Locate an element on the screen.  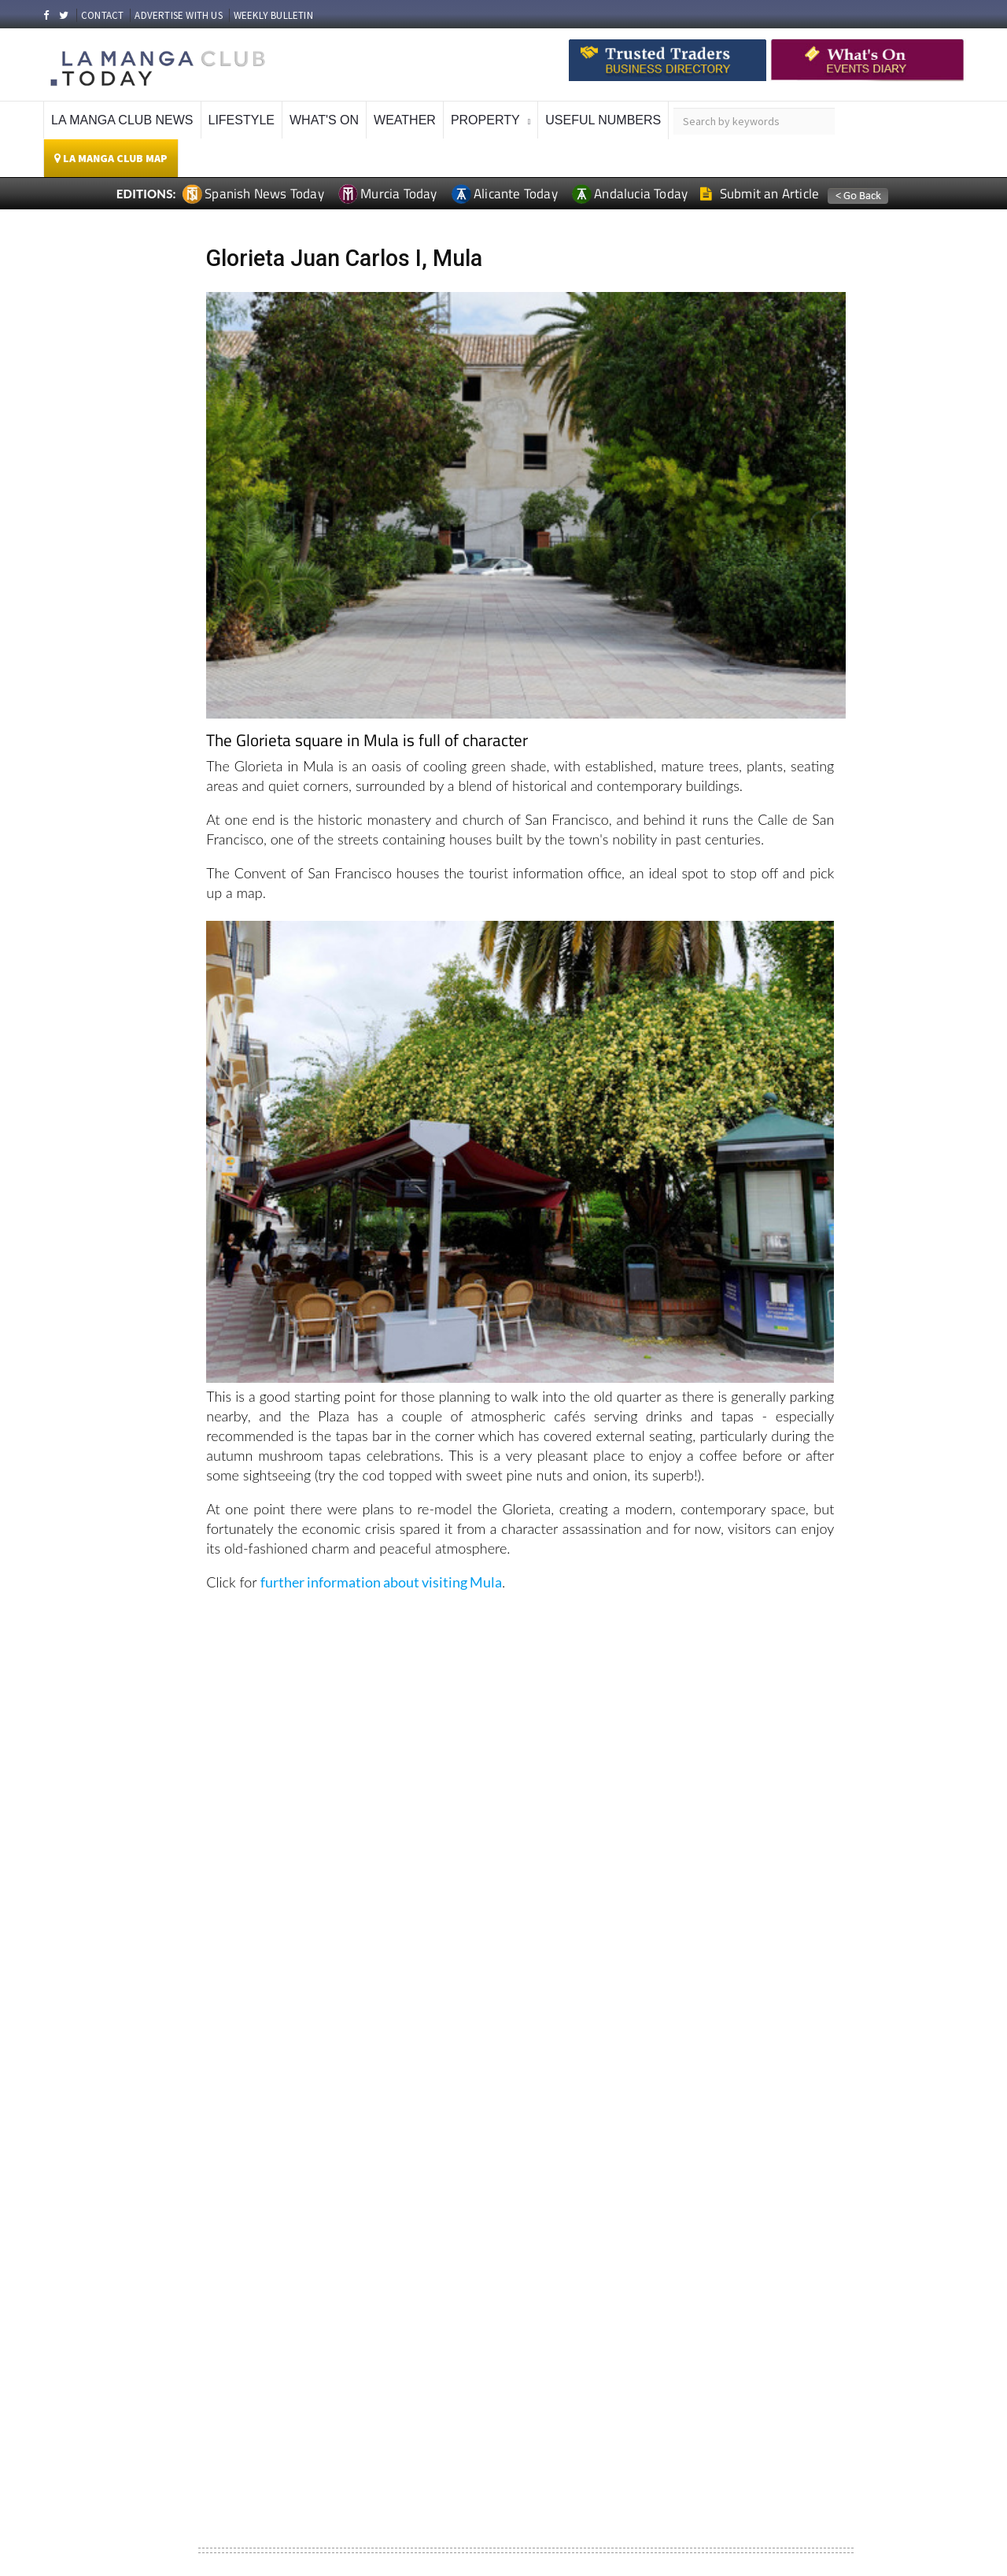
Submit an Article is located at coordinates (759, 193).